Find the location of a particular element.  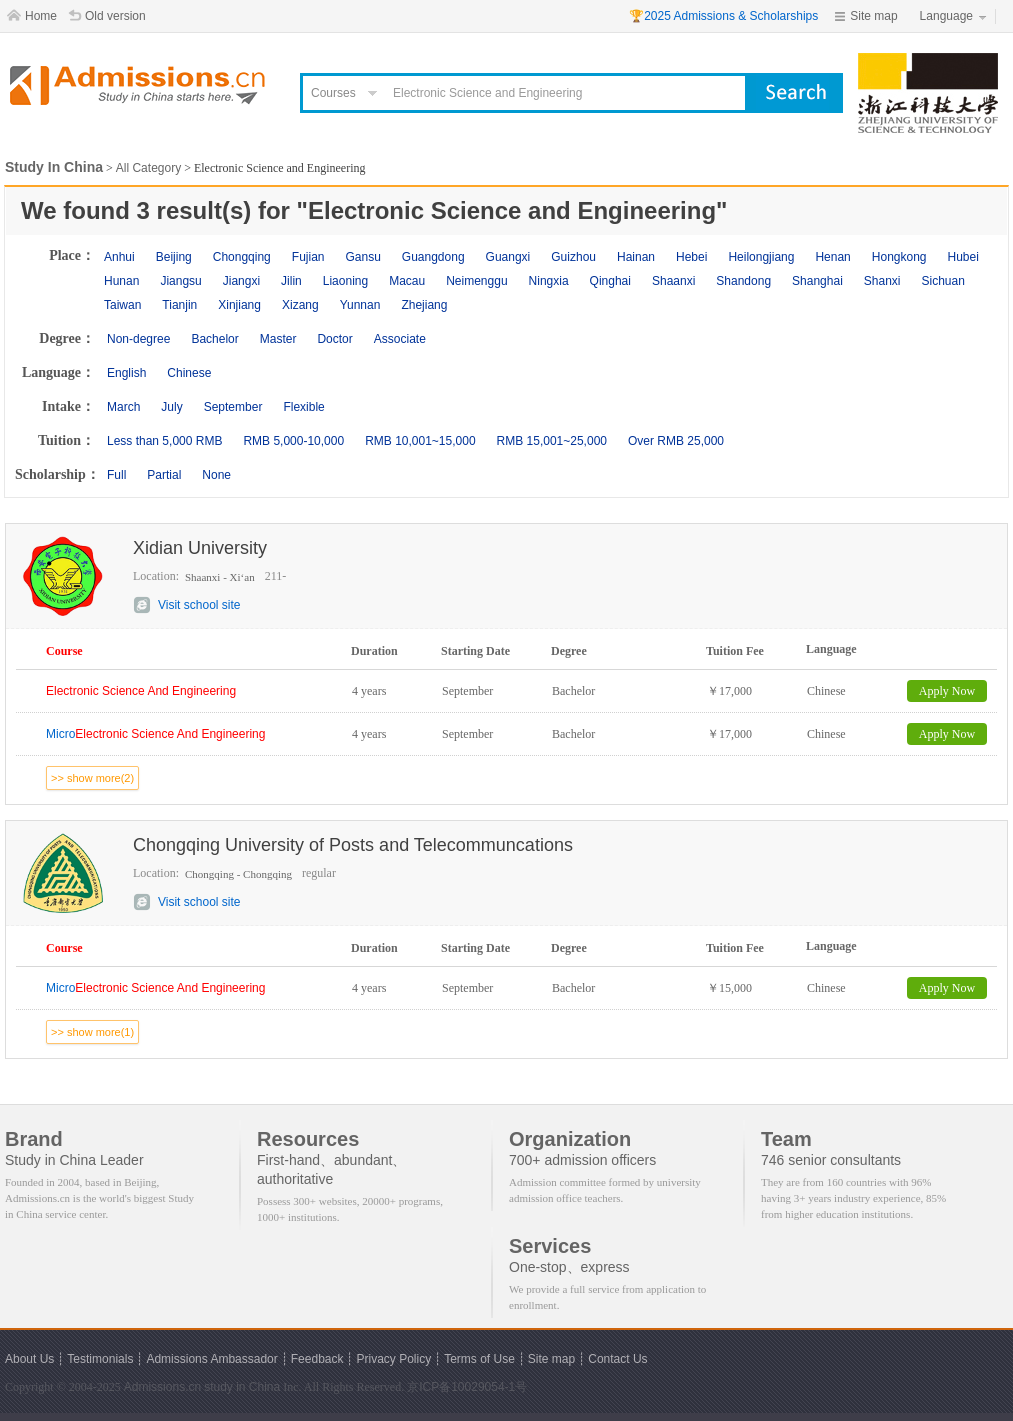

Flexible is located at coordinates (303, 407).